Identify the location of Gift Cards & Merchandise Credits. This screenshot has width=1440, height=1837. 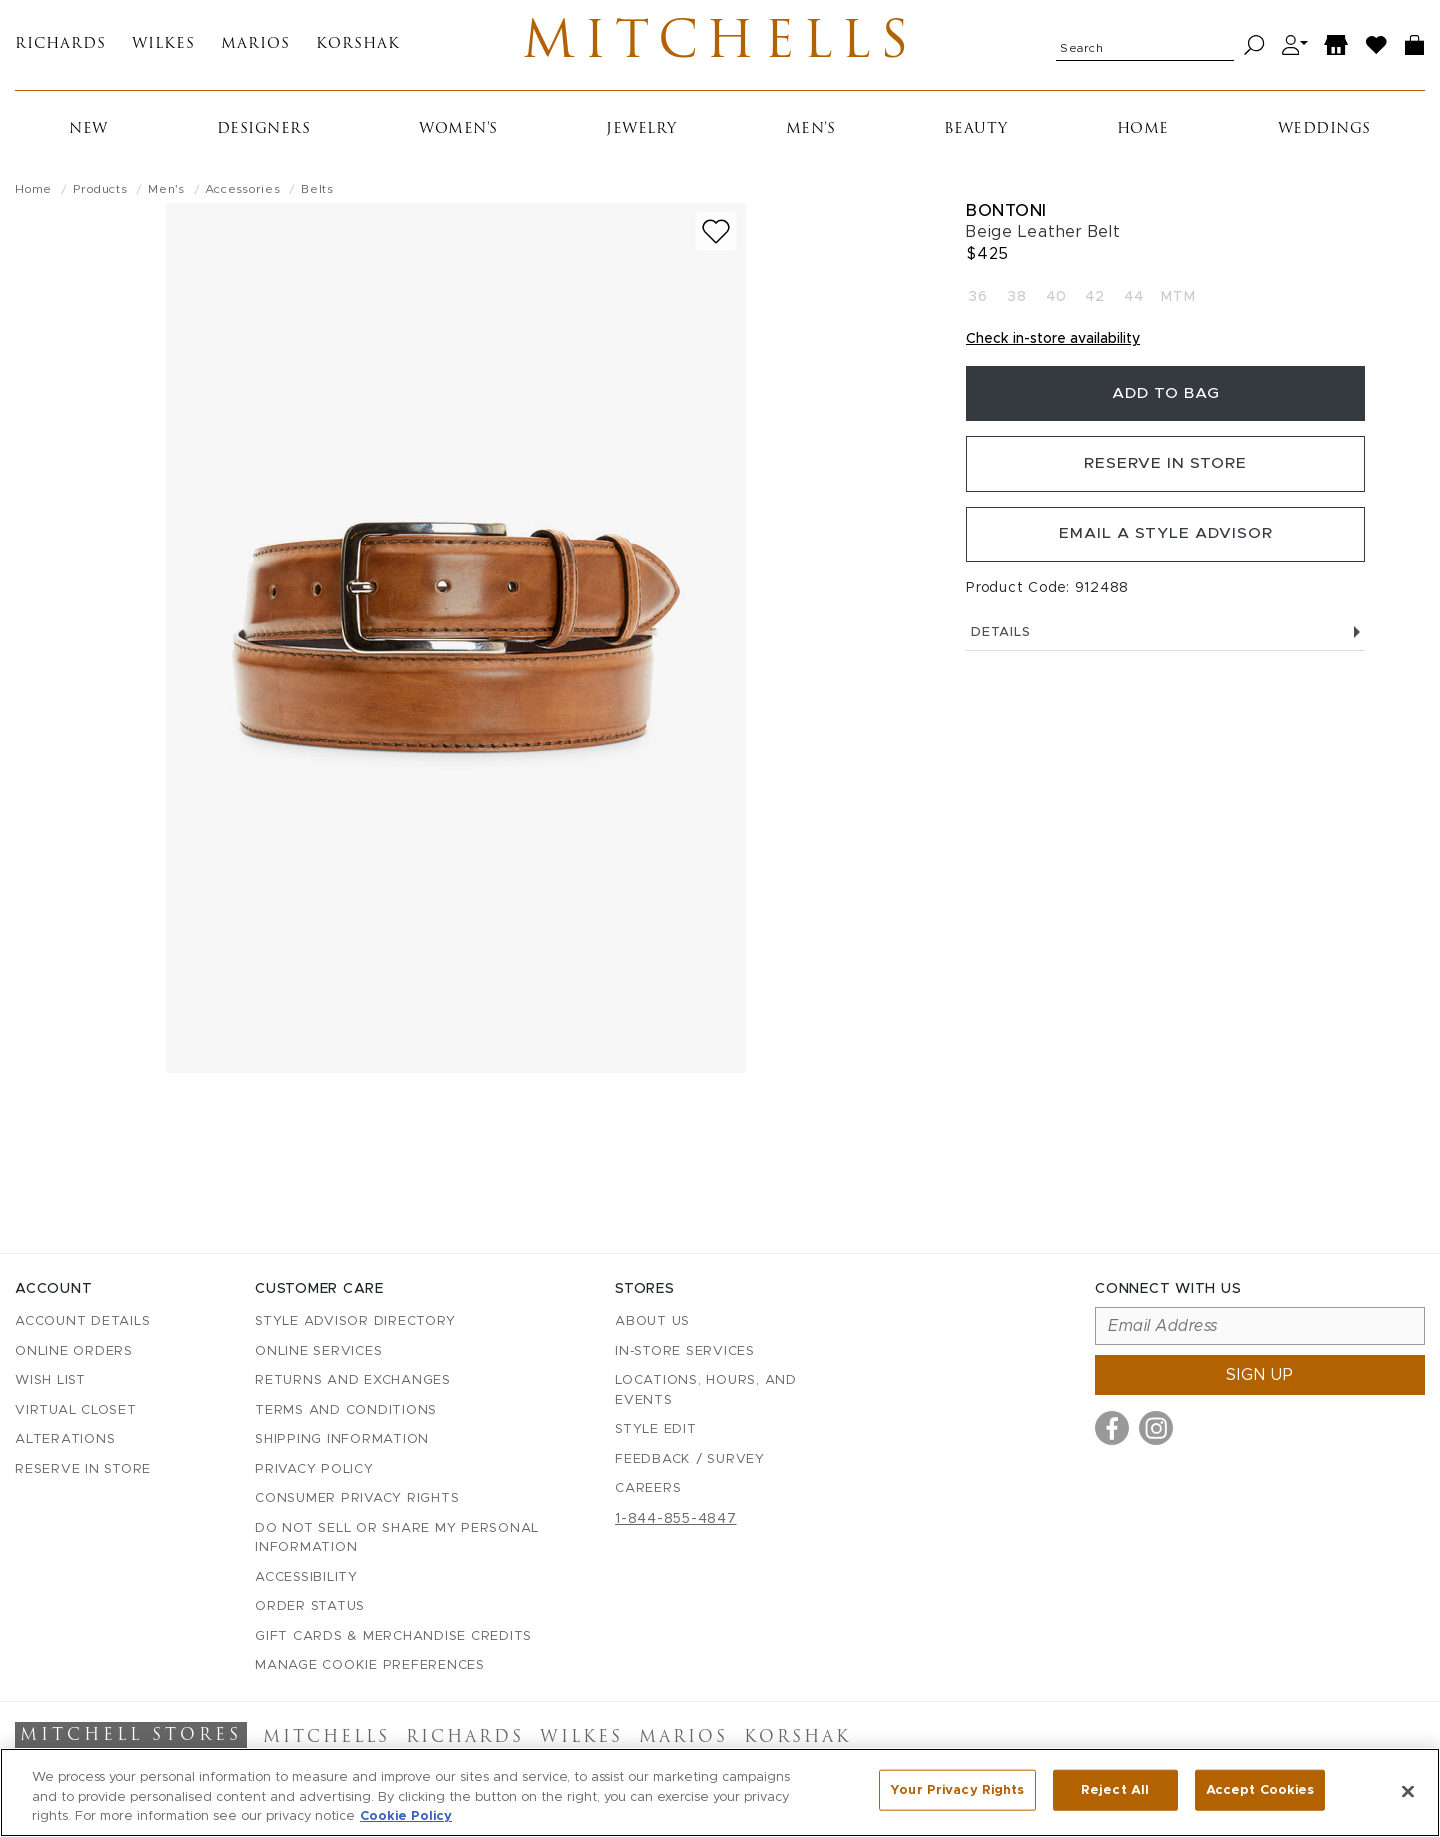
(393, 1636).